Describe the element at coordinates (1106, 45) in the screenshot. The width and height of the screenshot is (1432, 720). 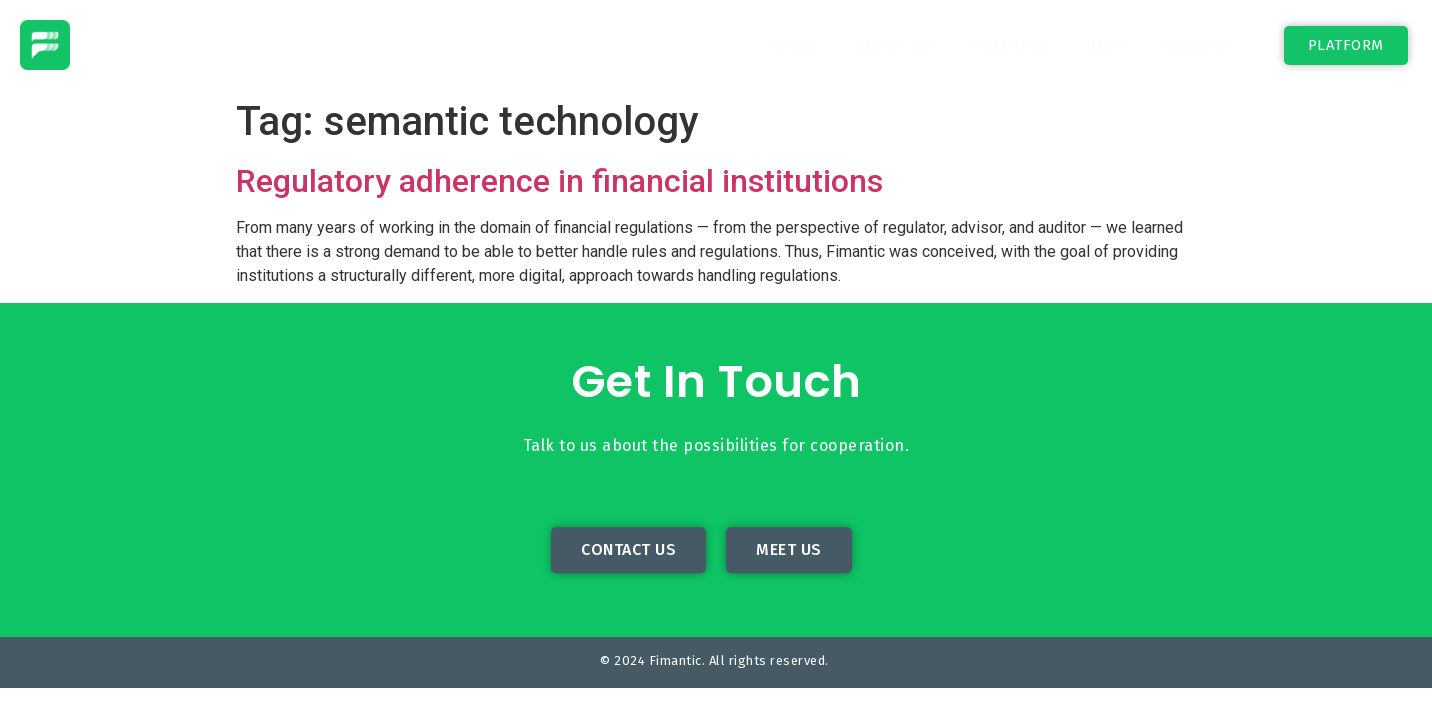
I see `Blog` at that location.